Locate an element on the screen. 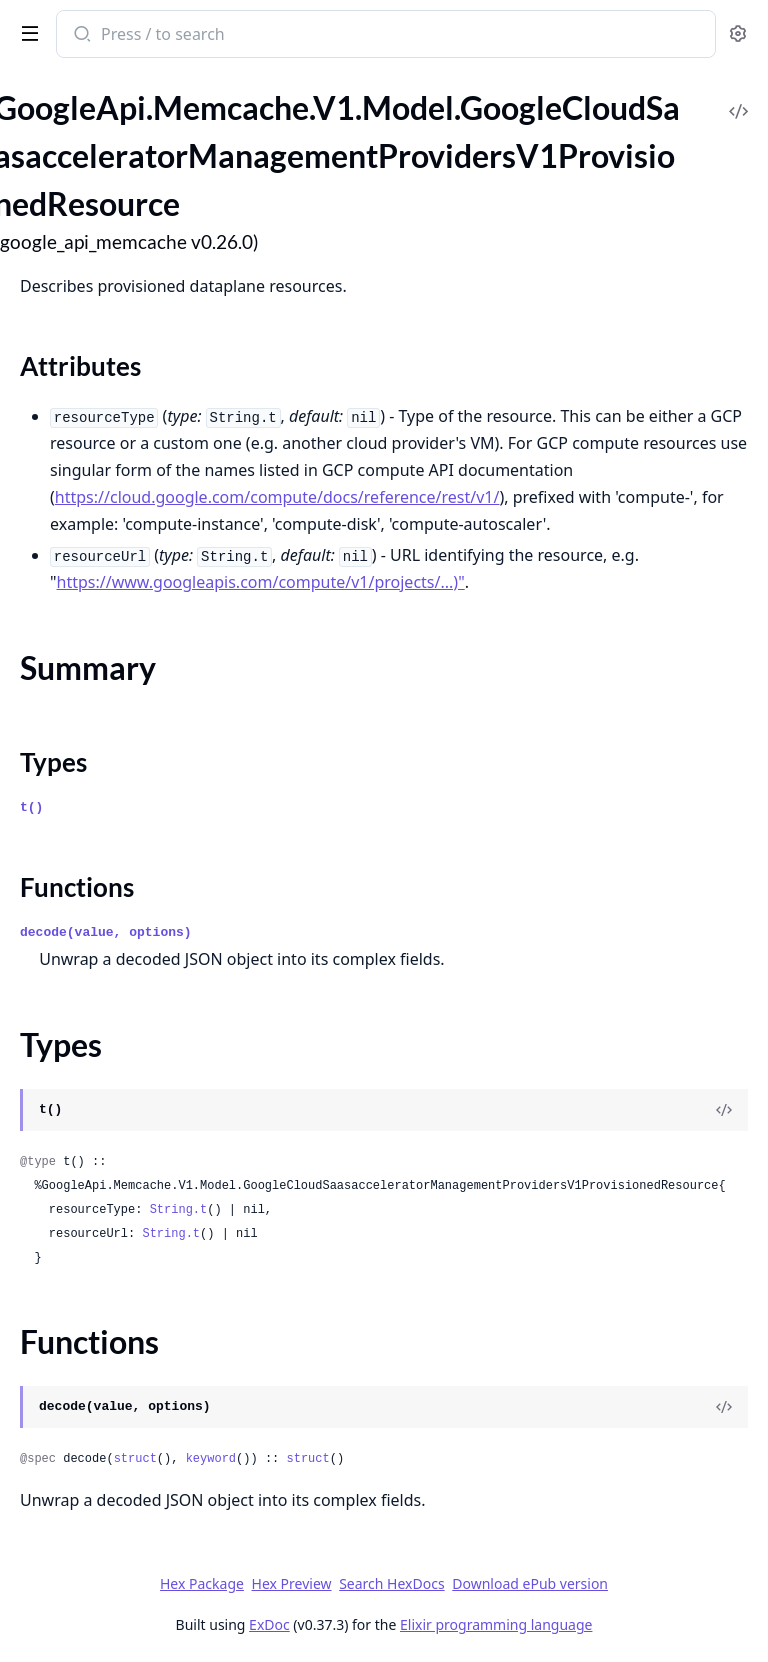  struct is located at coordinates (135, 1459).